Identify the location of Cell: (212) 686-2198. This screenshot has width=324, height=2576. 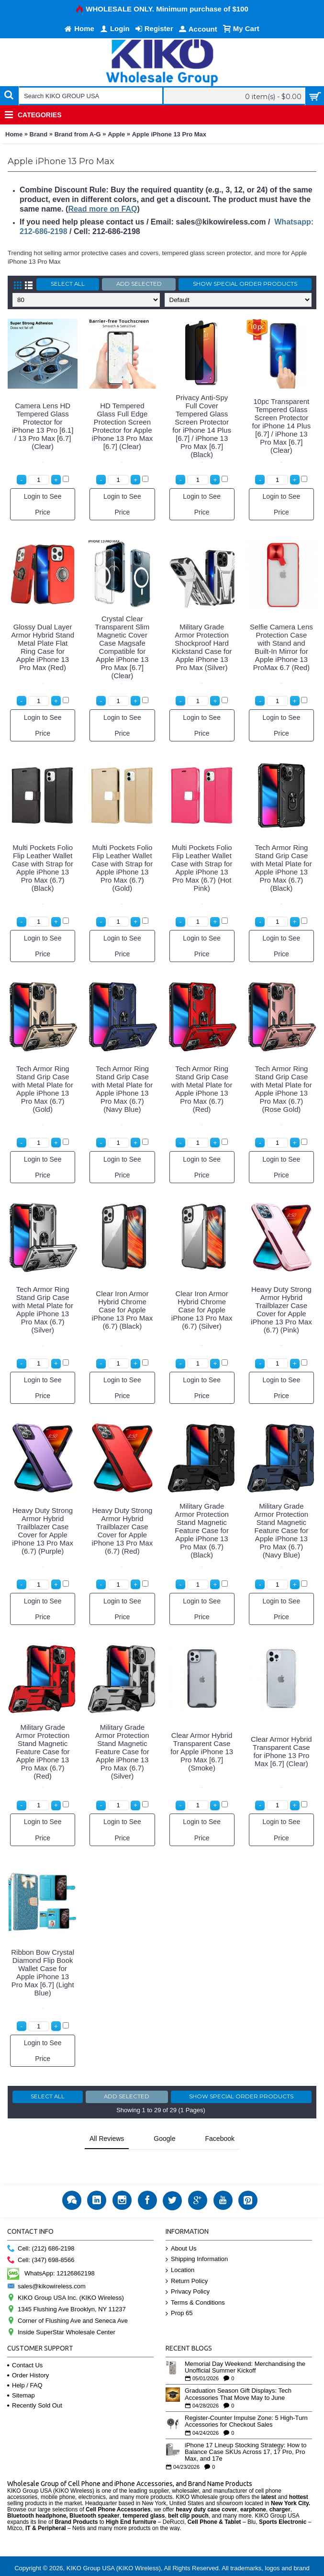
(41, 2224).